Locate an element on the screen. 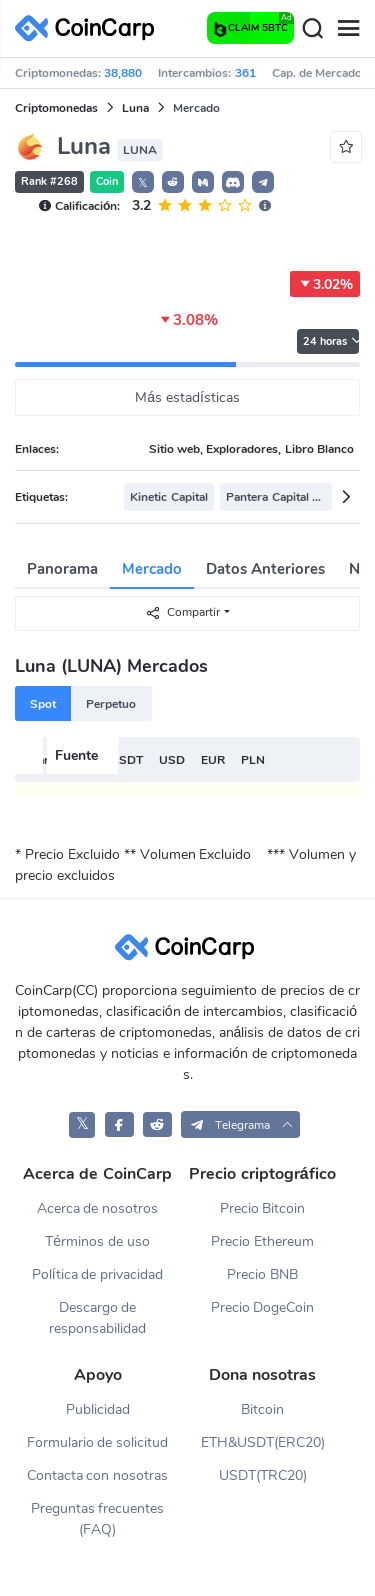  Spot is located at coordinates (43, 704).